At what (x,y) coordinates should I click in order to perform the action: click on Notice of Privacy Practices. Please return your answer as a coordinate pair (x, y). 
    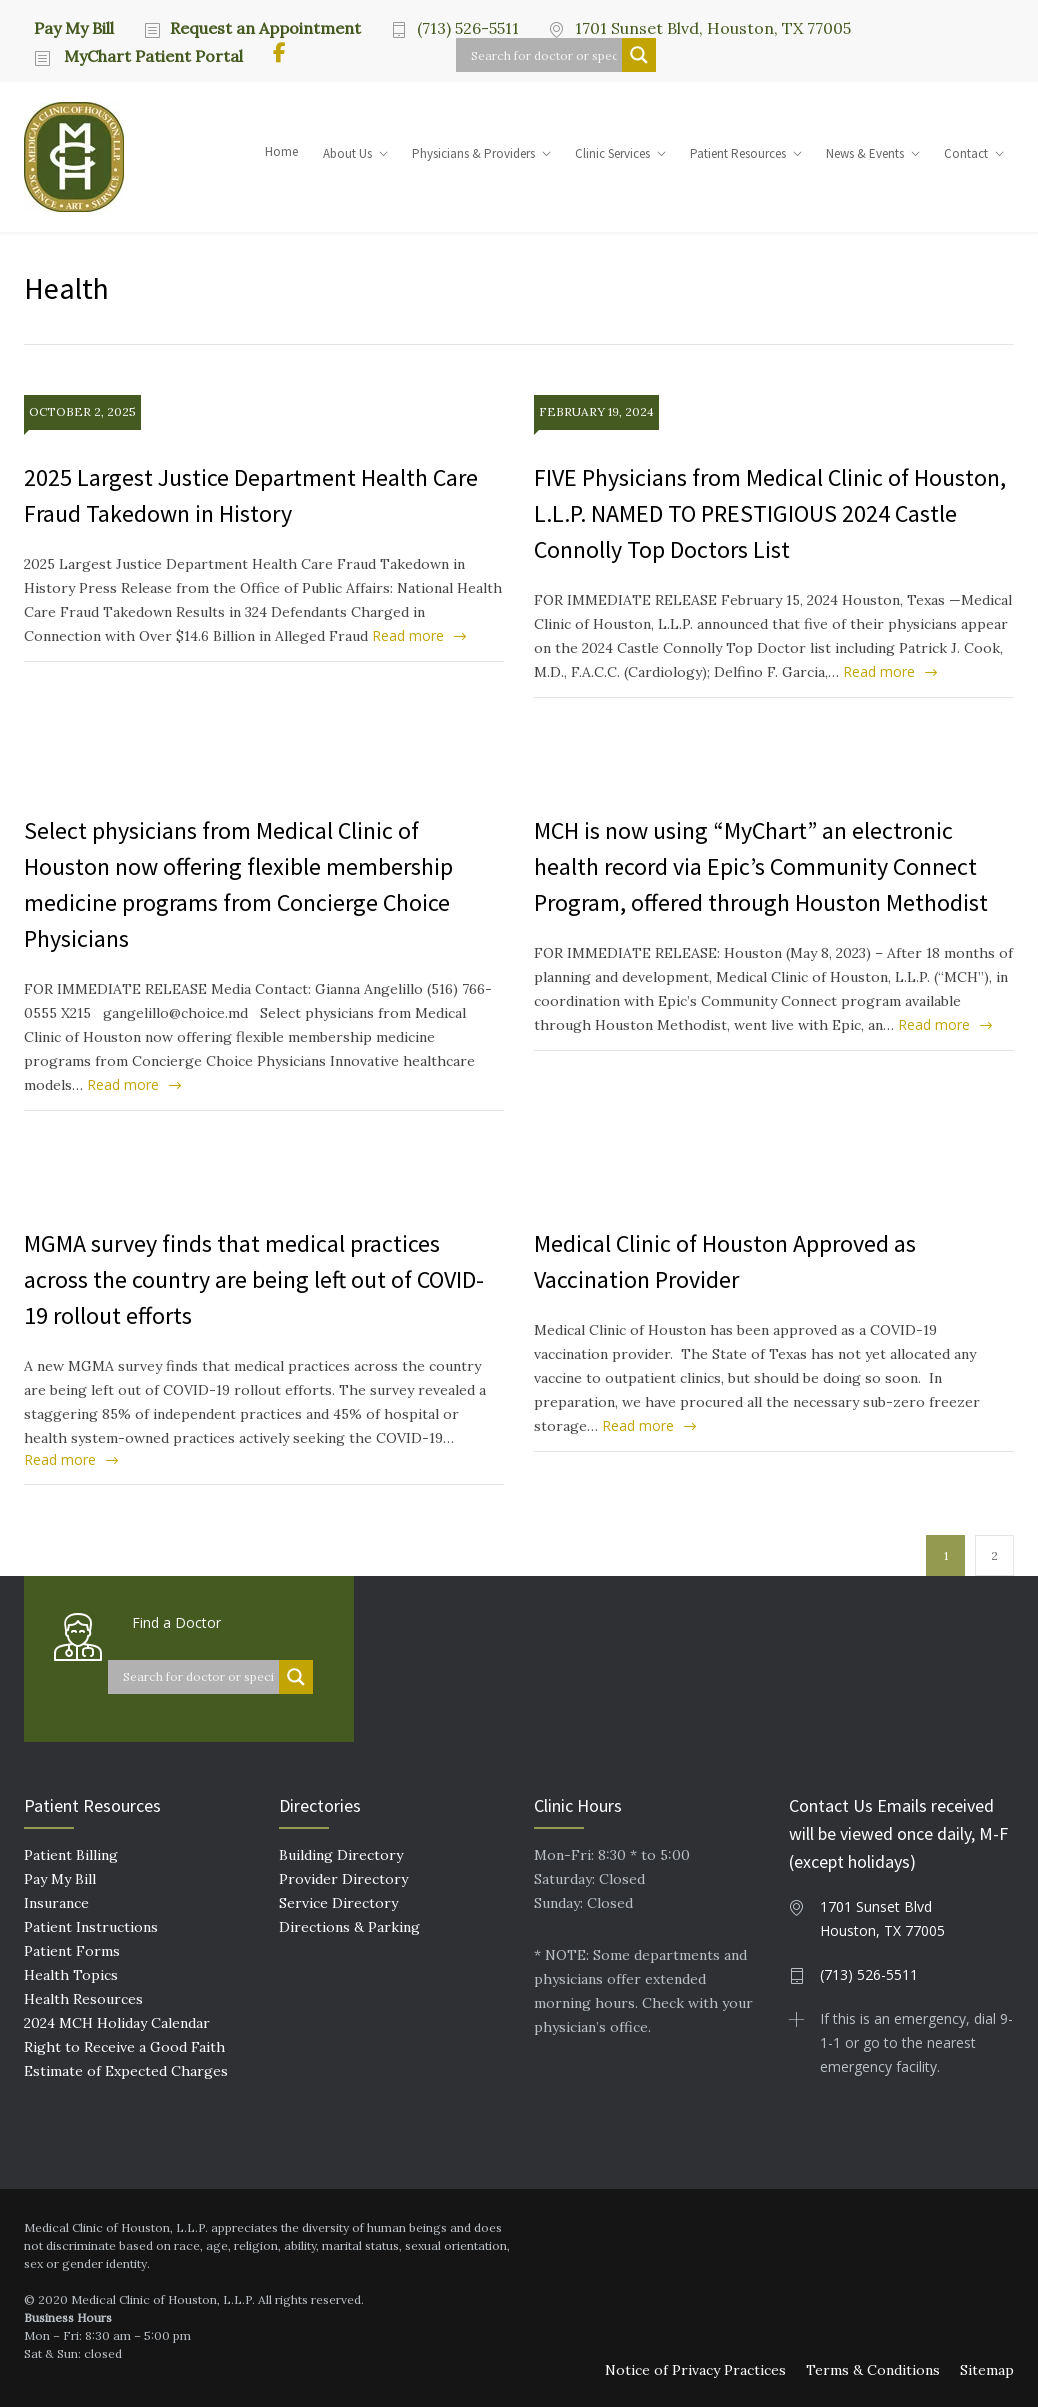
    Looking at the image, I should click on (695, 2370).